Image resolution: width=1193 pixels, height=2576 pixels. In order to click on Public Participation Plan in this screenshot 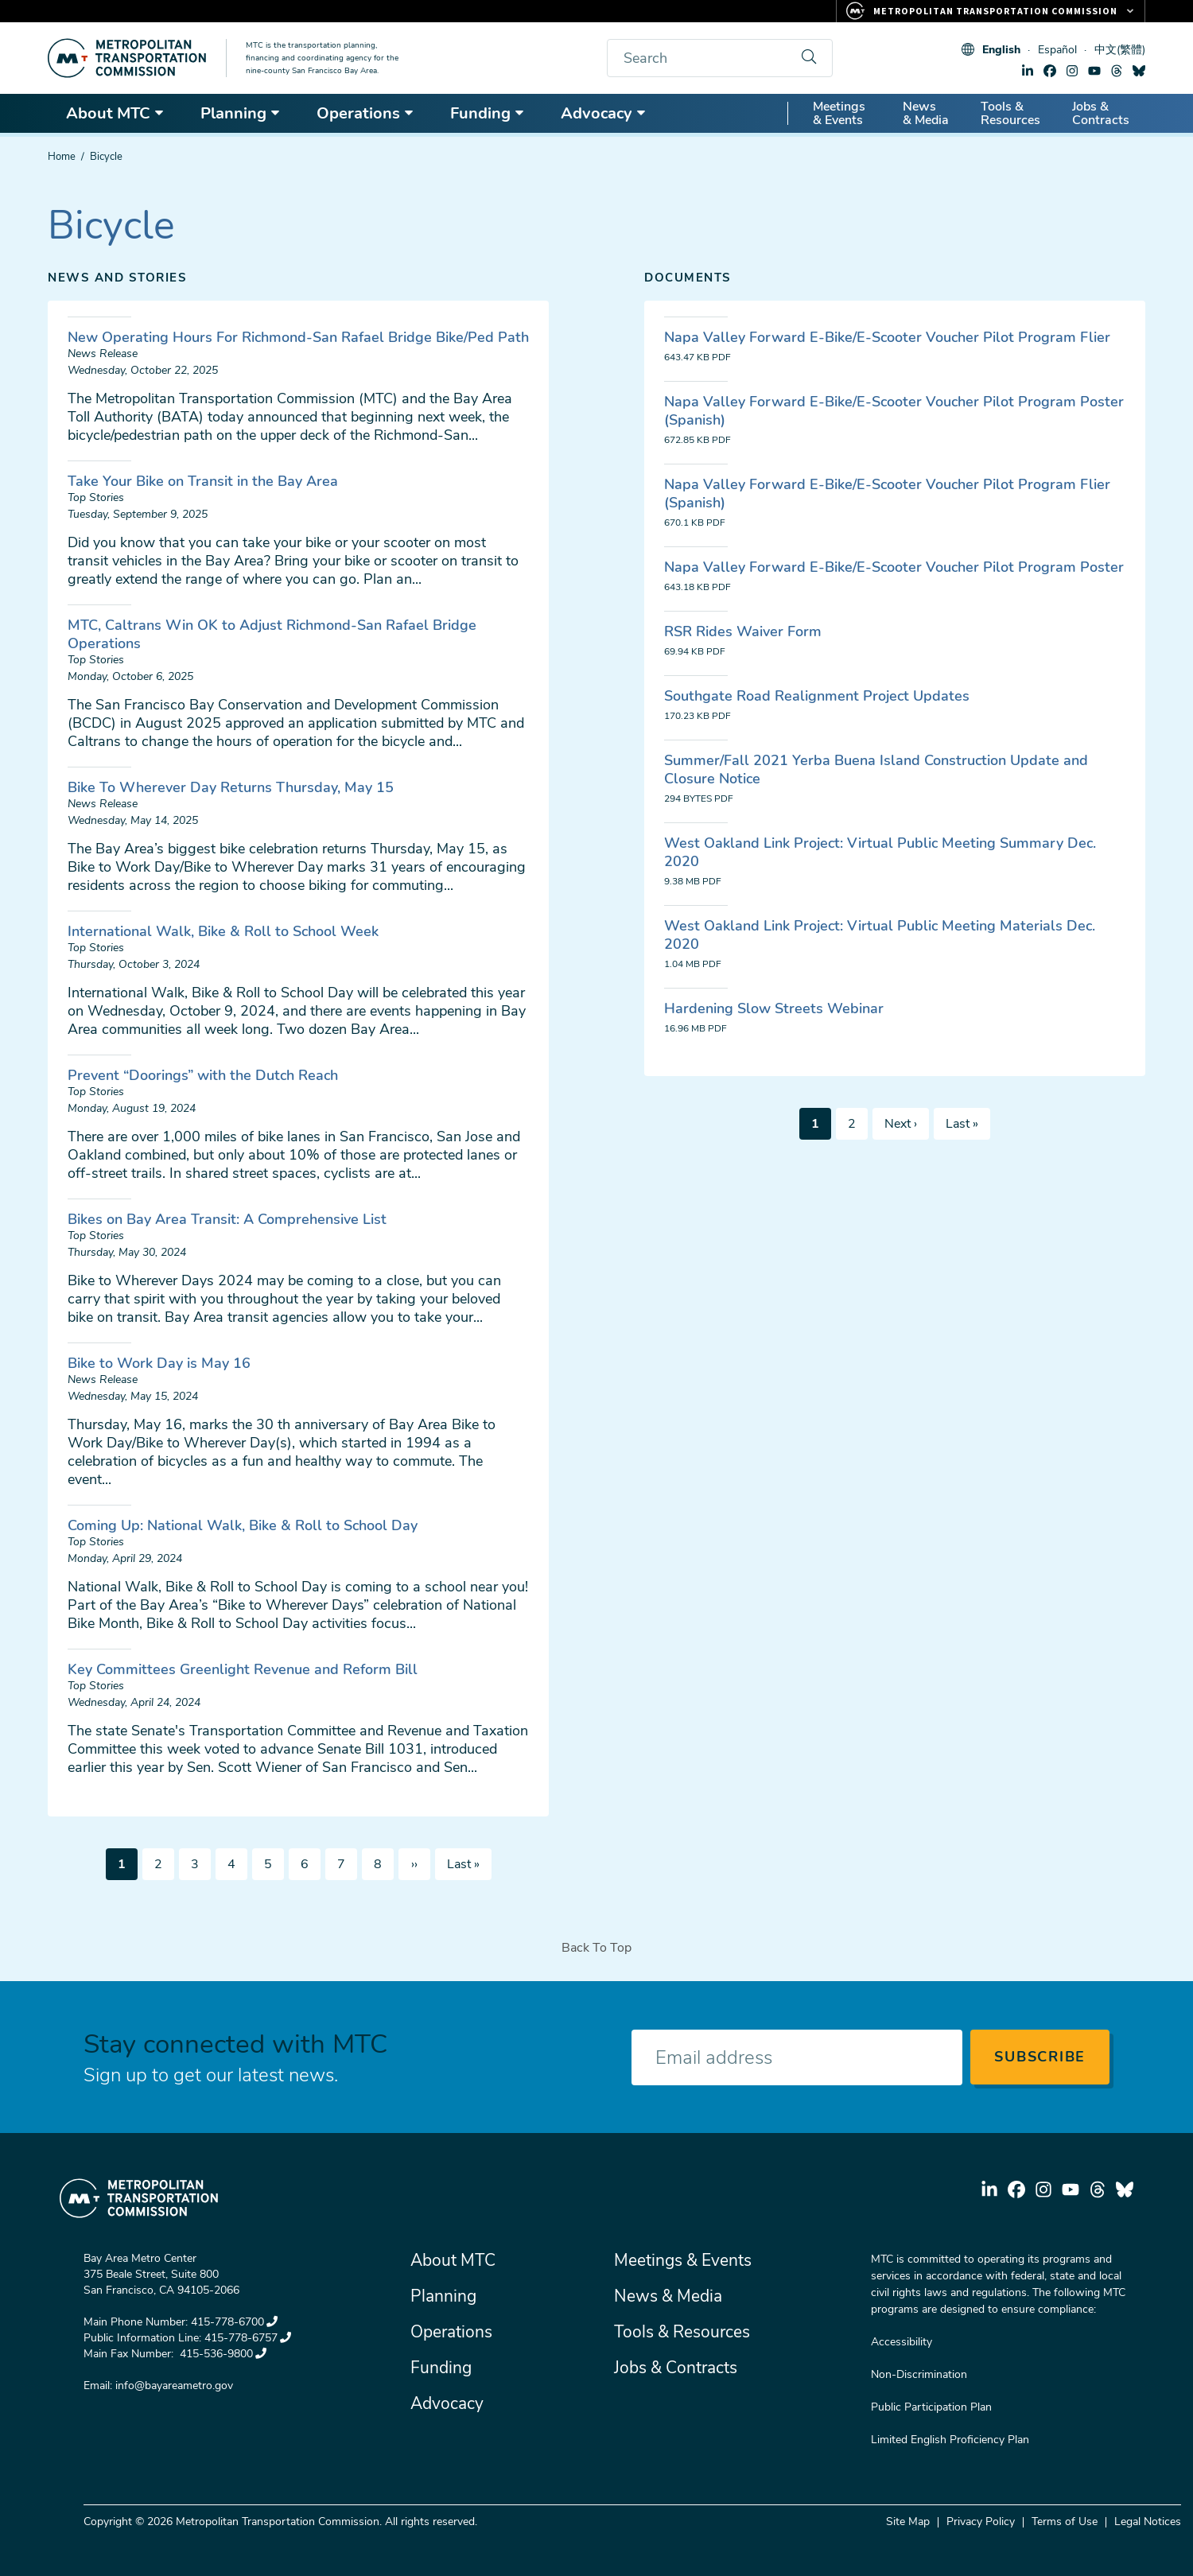, I will do `click(931, 2407)`.